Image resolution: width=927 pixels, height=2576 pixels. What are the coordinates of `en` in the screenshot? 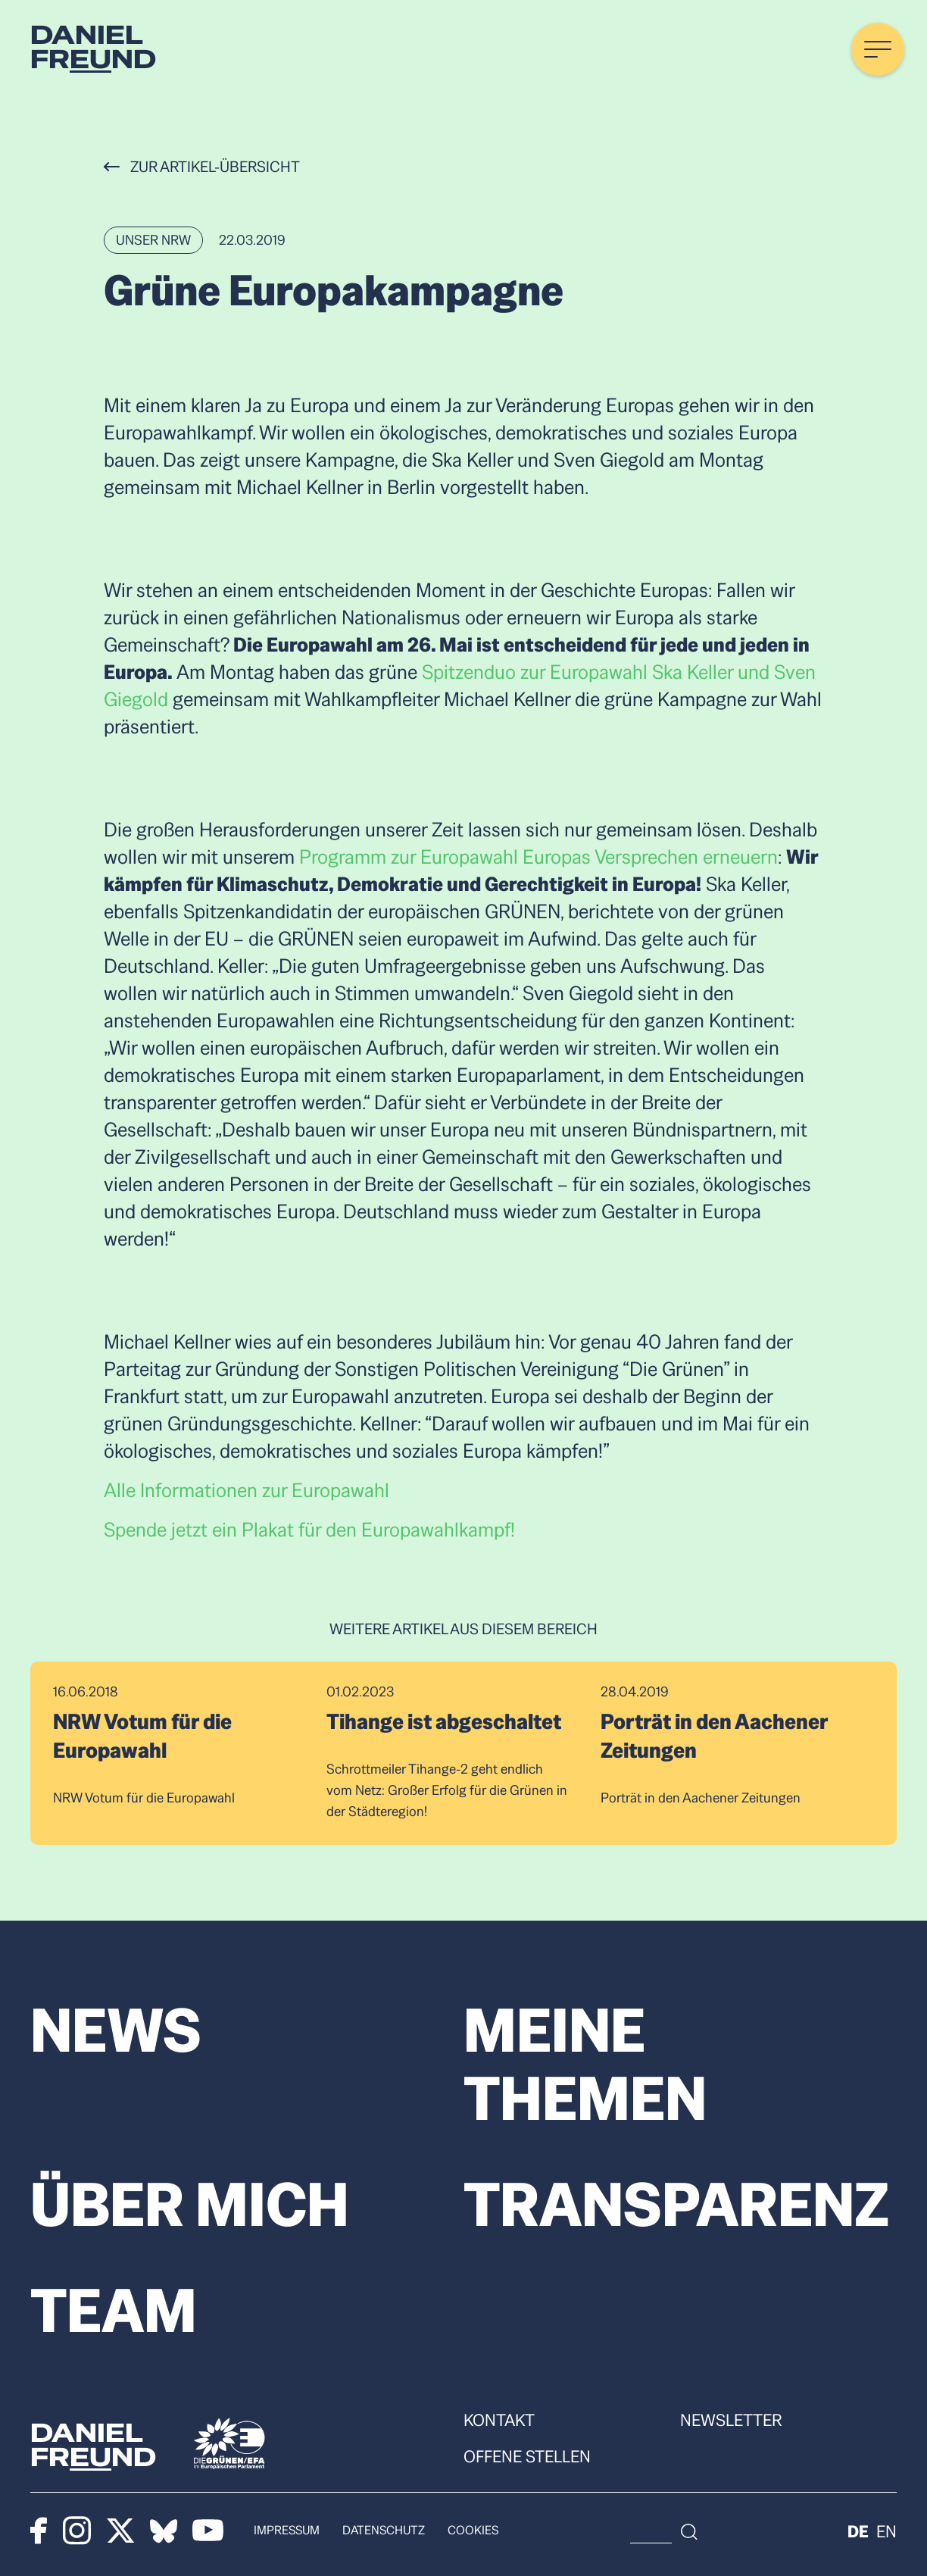 It's located at (886, 2531).